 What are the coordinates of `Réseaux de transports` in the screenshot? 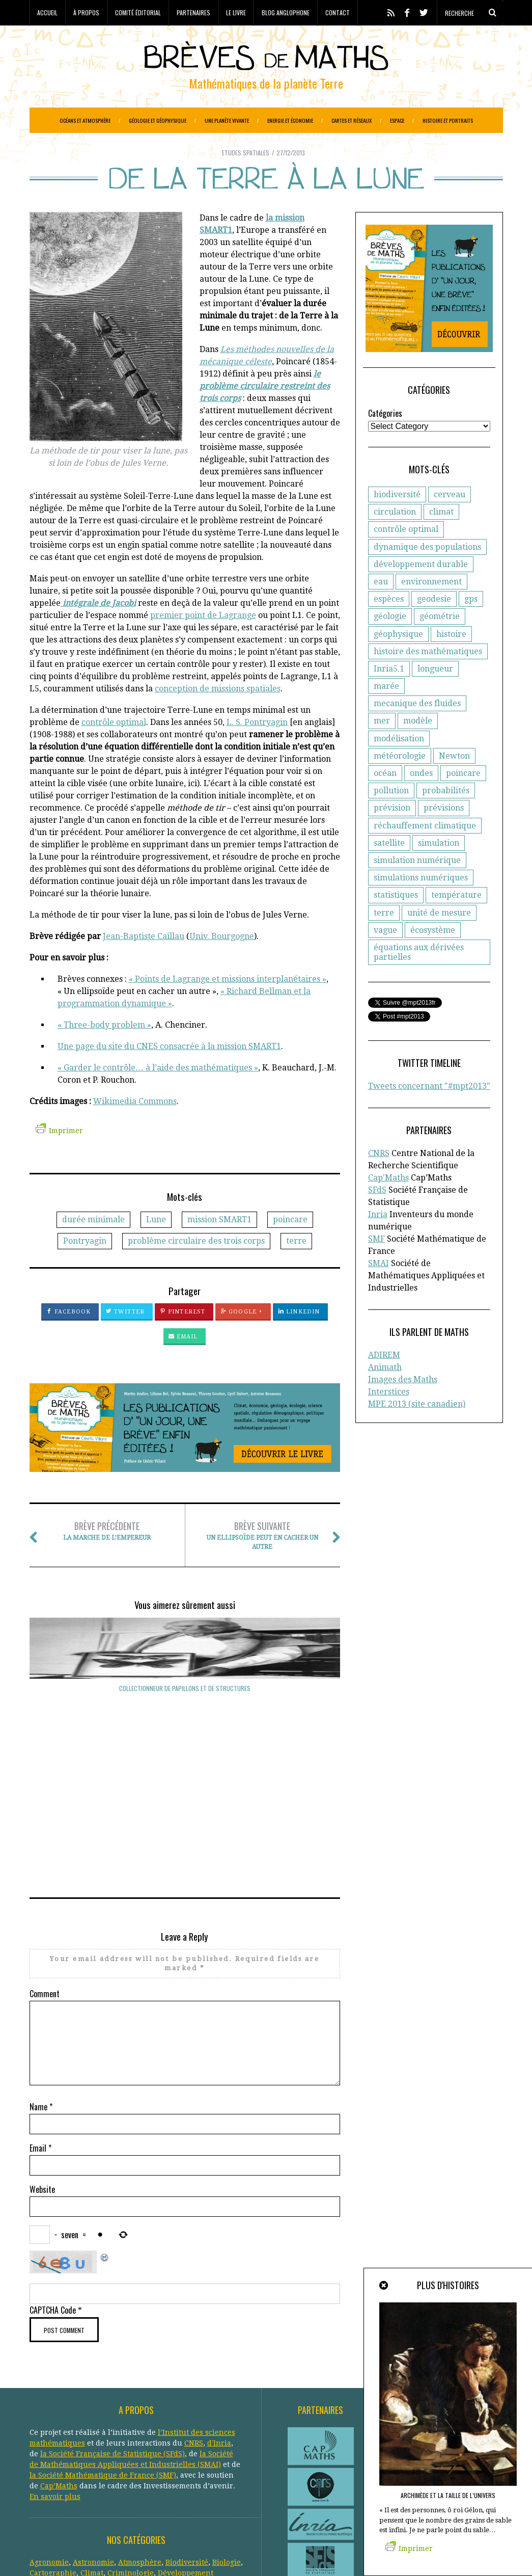 It's located at (69, 2510).